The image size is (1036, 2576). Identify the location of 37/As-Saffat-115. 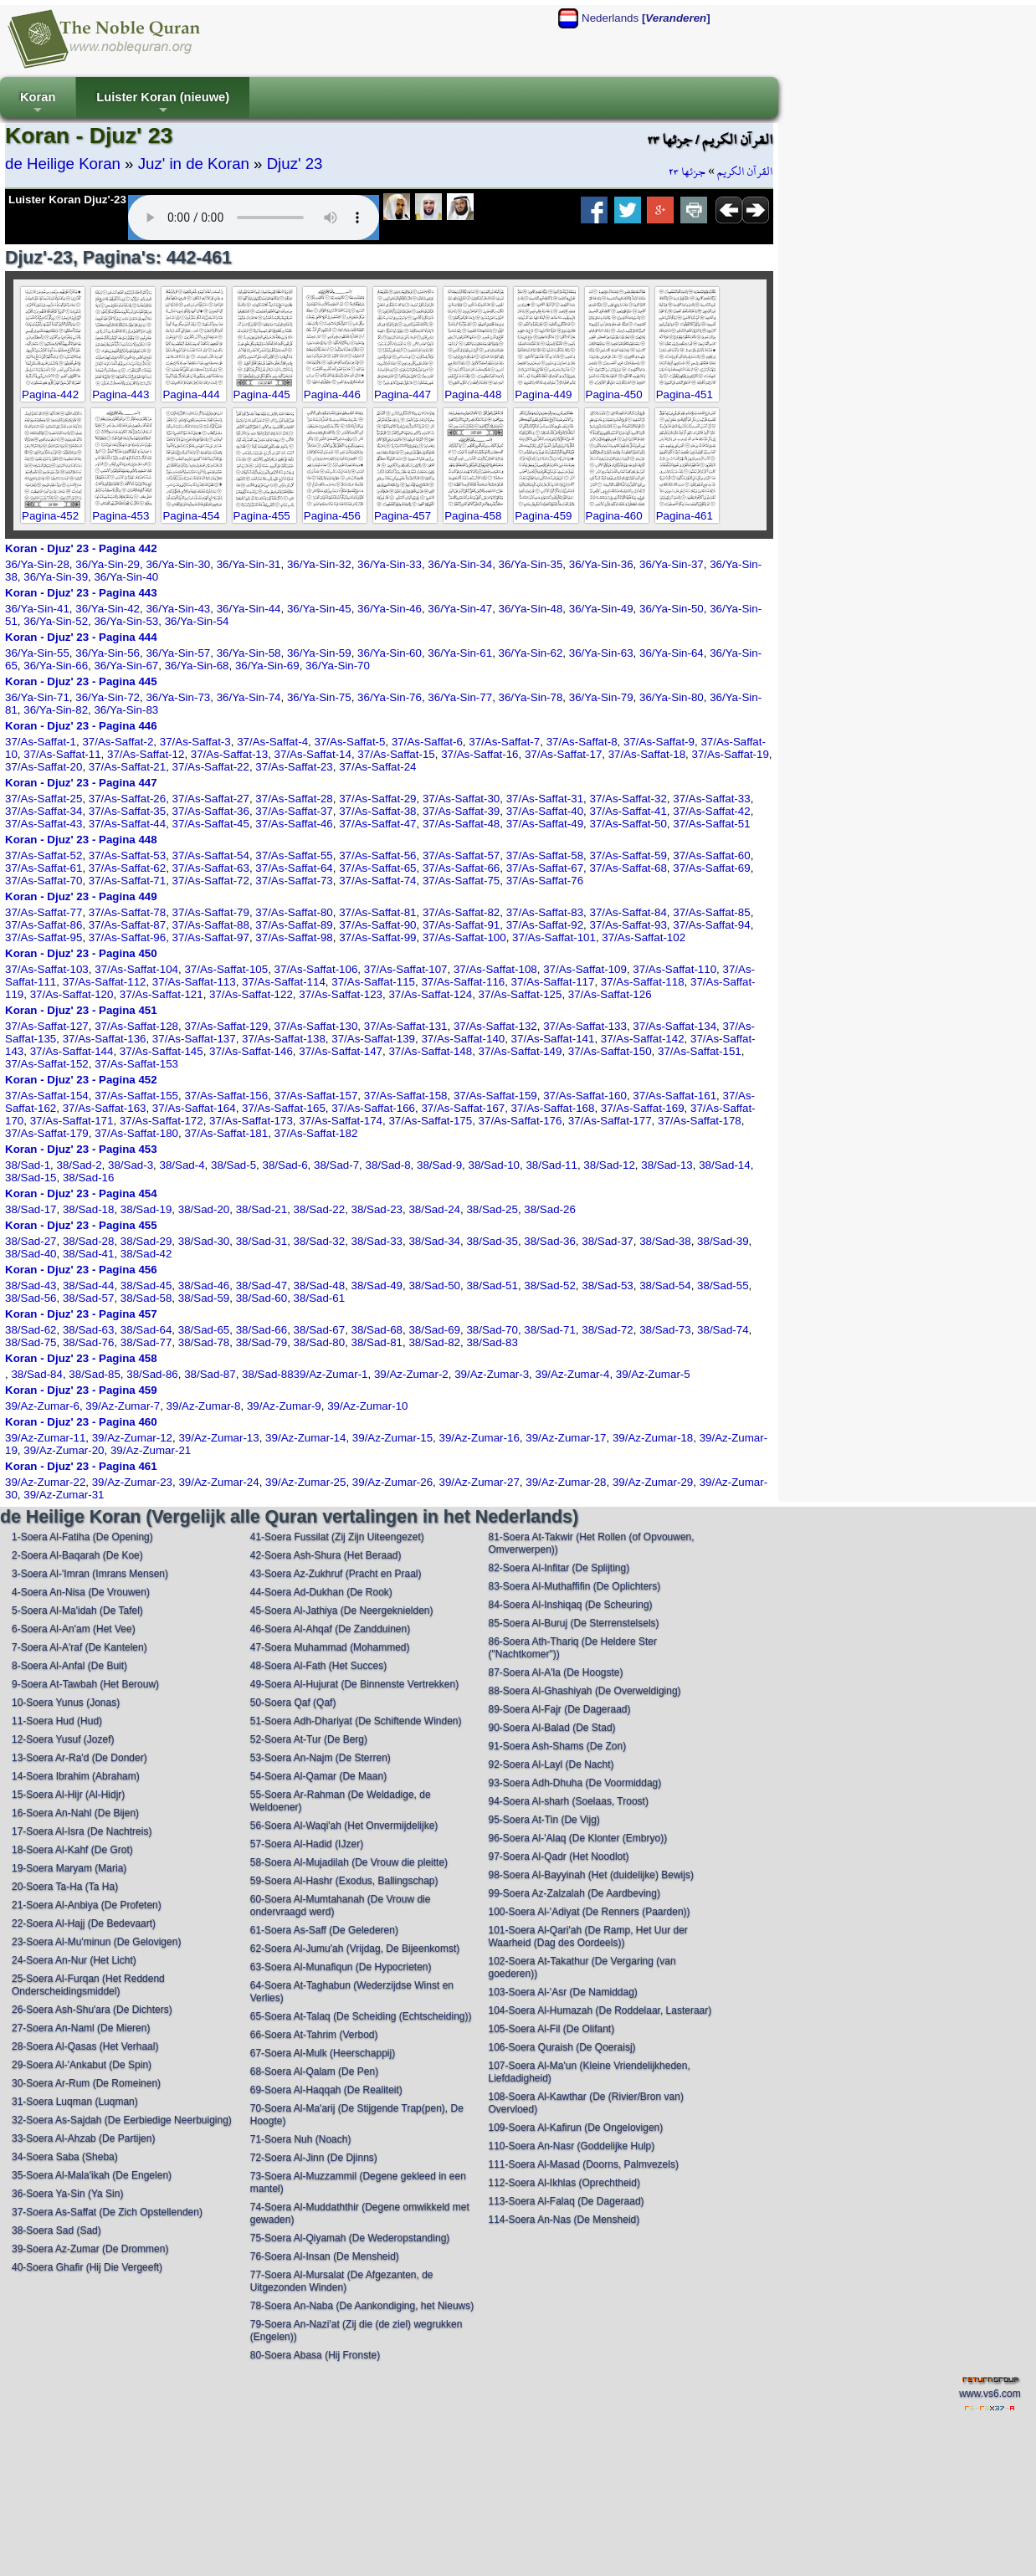
(373, 982).